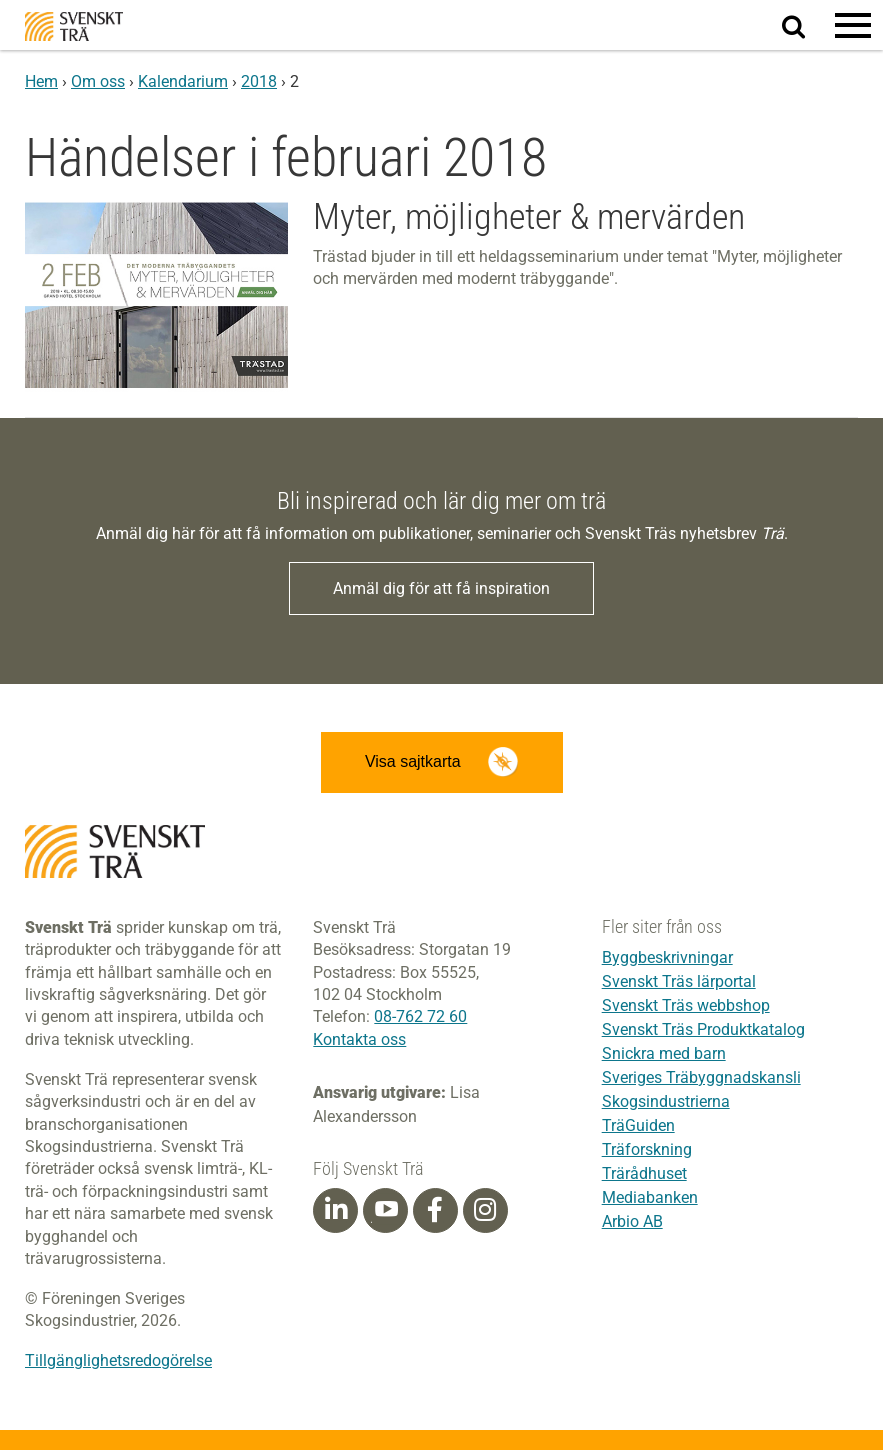  What do you see at coordinates (679, 983) in the screenshot?
I see `Svenskt Träs lärportal` at bounding box center [679, 983].